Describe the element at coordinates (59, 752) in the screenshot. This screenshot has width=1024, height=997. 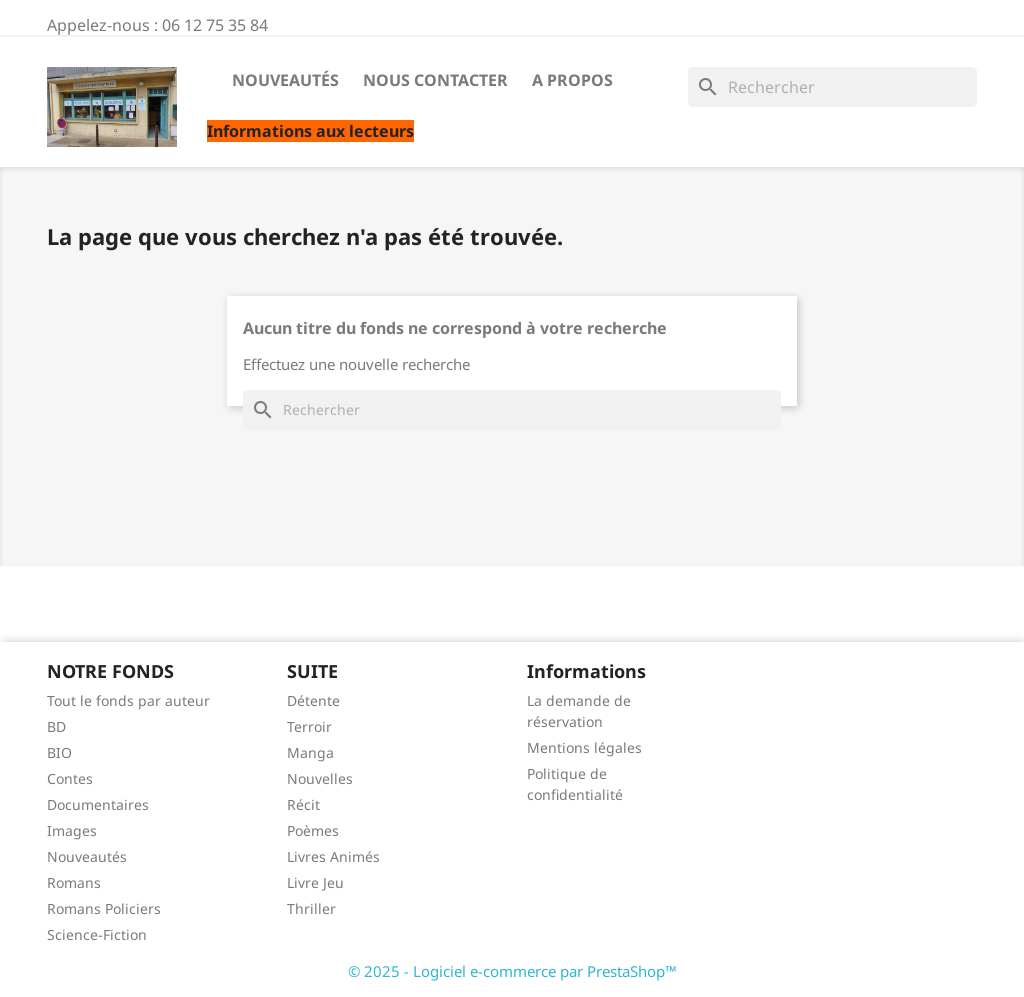
I see `BIO` at that location.